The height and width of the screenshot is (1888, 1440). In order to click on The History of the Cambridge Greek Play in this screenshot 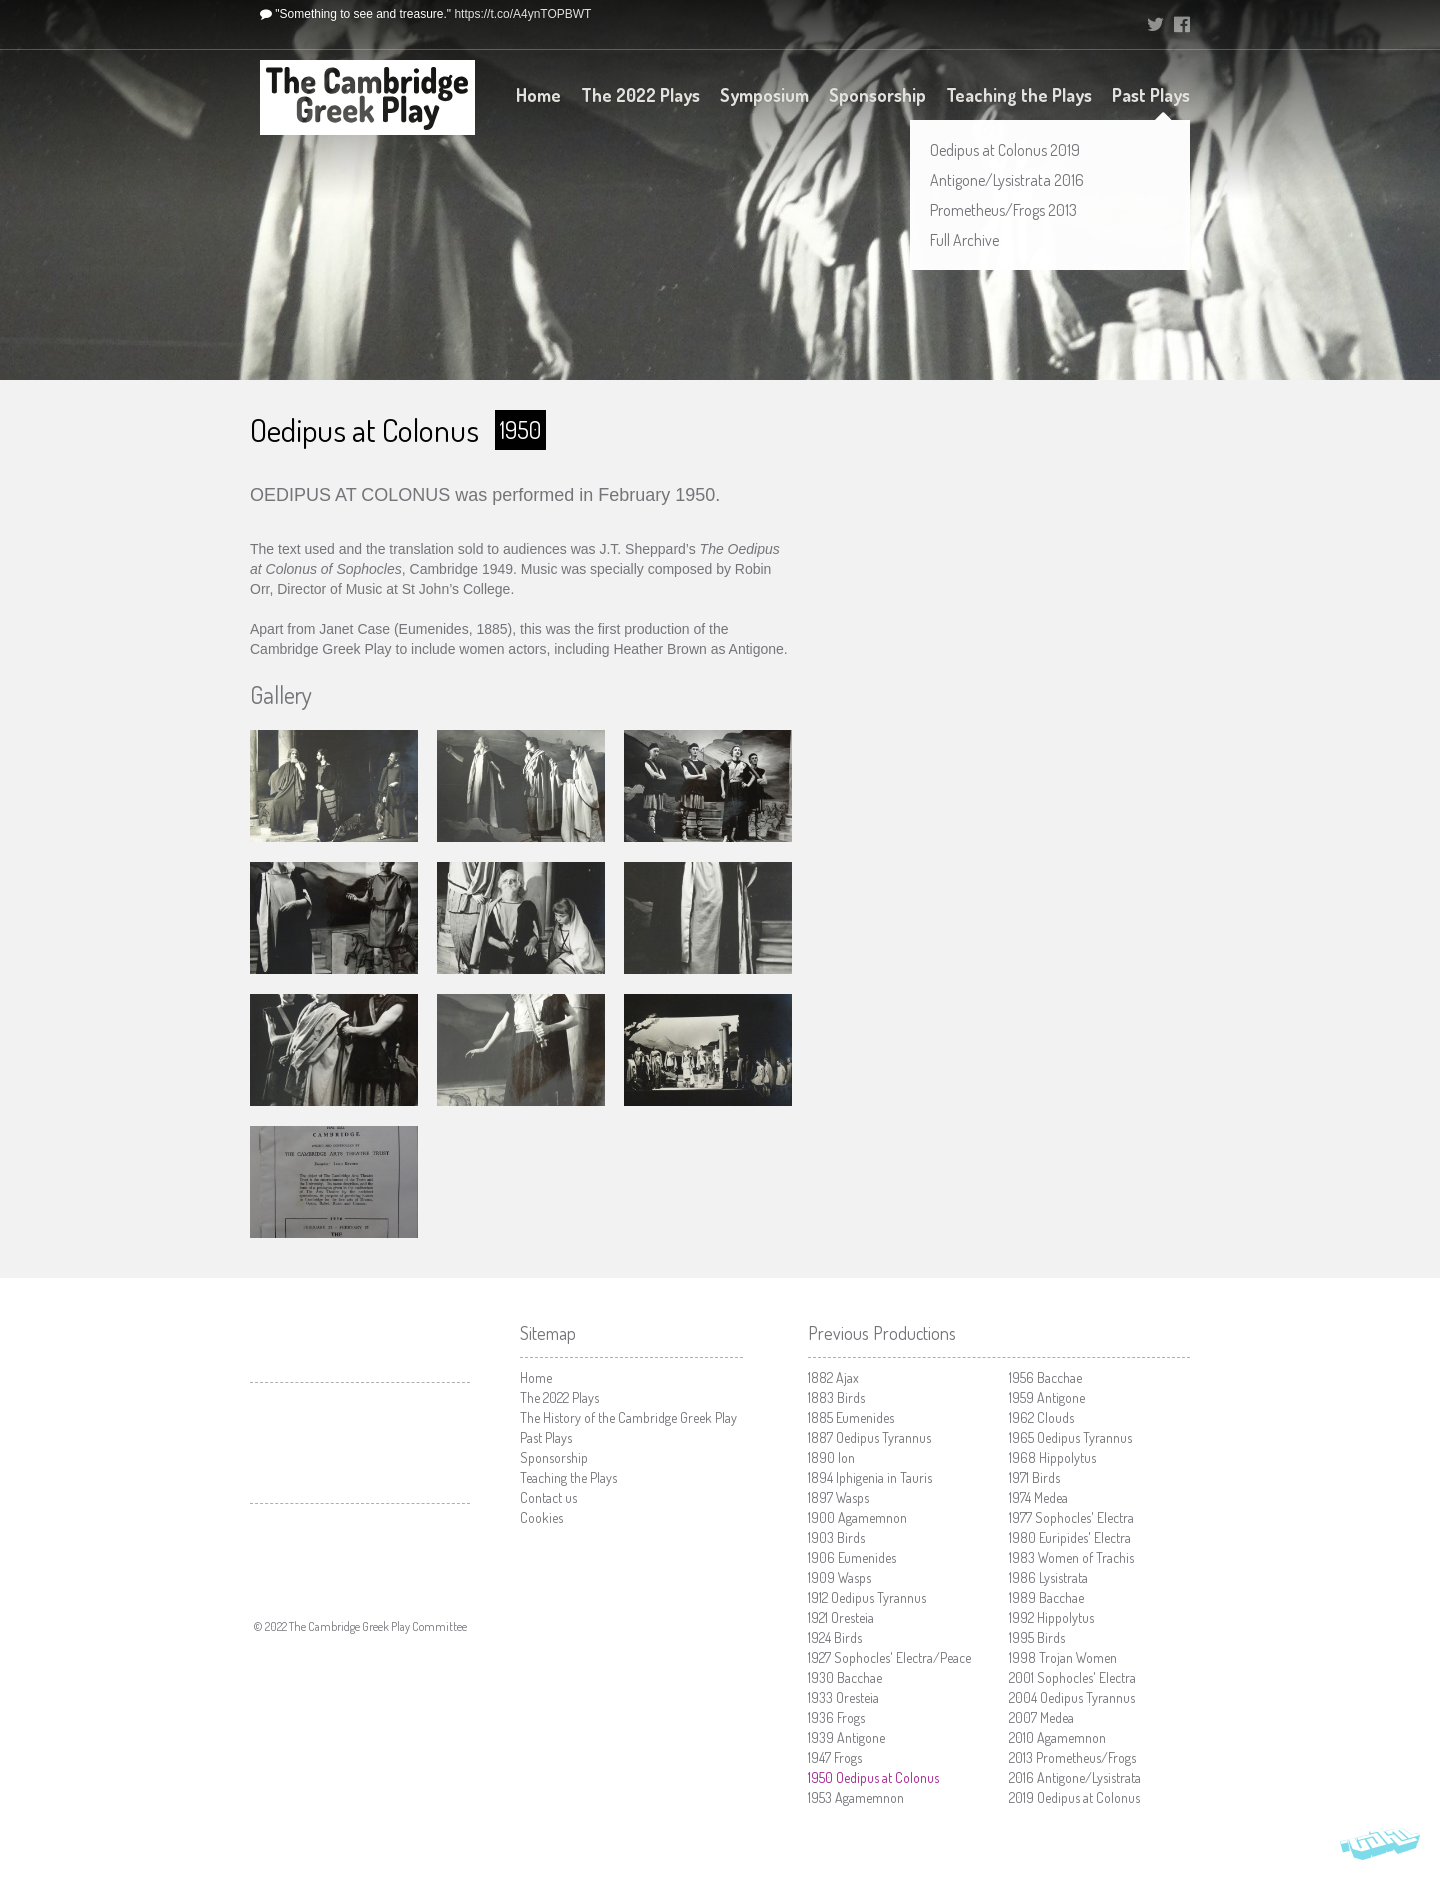, I will do `click(628, 1417)`.